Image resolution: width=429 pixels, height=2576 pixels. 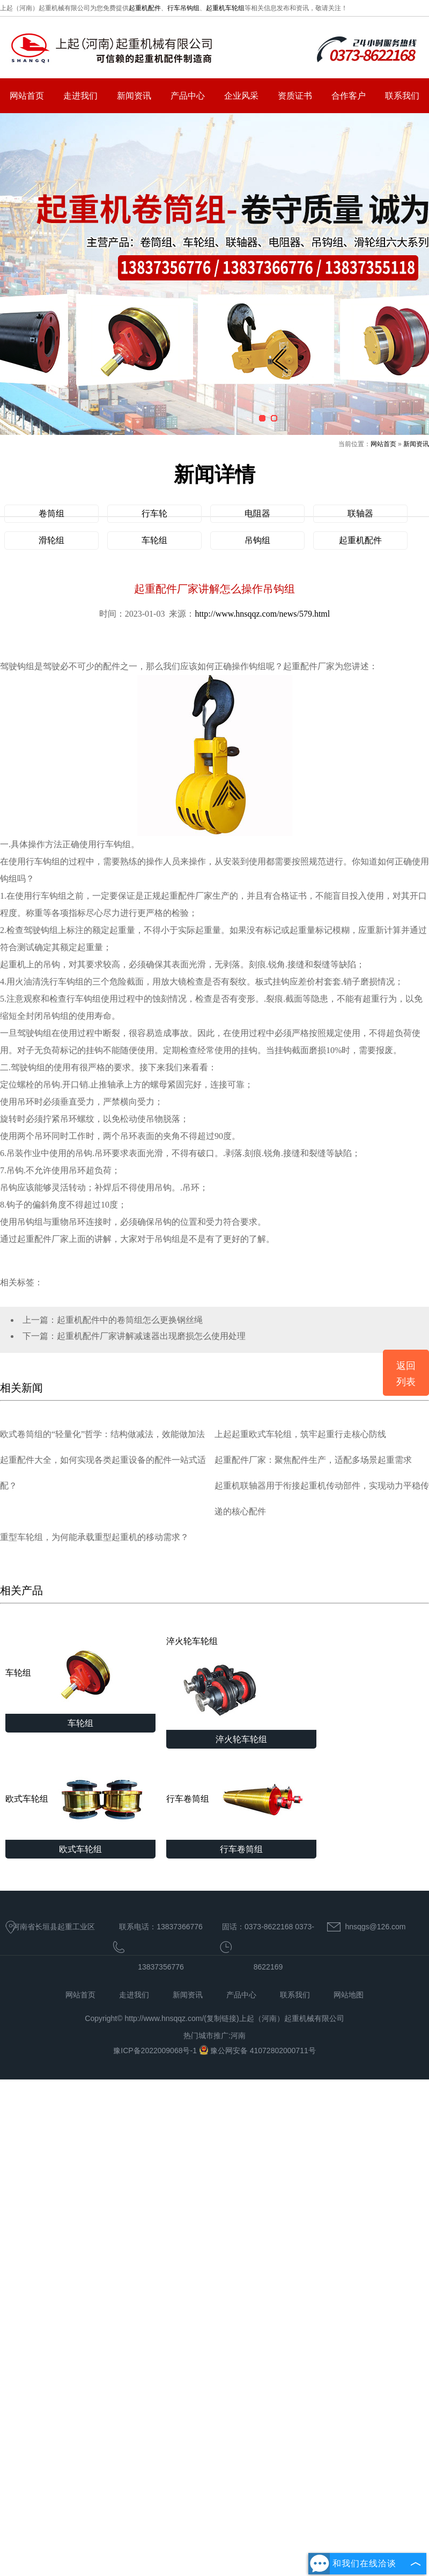 What do you see at coordinates (154, 540) in the screenshot?
I see `车轮组` at bounding box center [154, 540].